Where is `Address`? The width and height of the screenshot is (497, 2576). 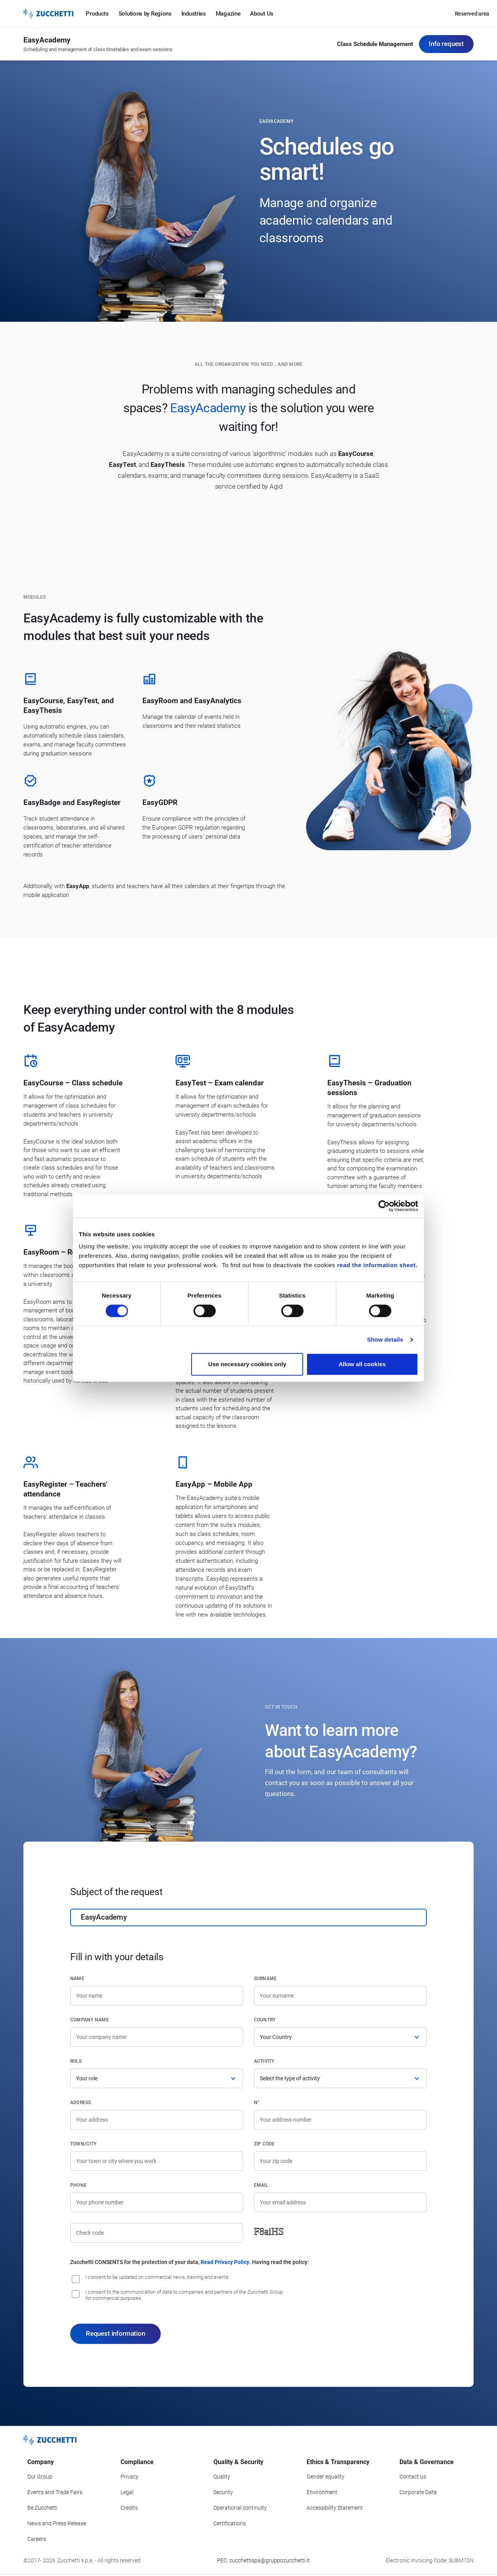 Address is located at coordinates (80, 2102).